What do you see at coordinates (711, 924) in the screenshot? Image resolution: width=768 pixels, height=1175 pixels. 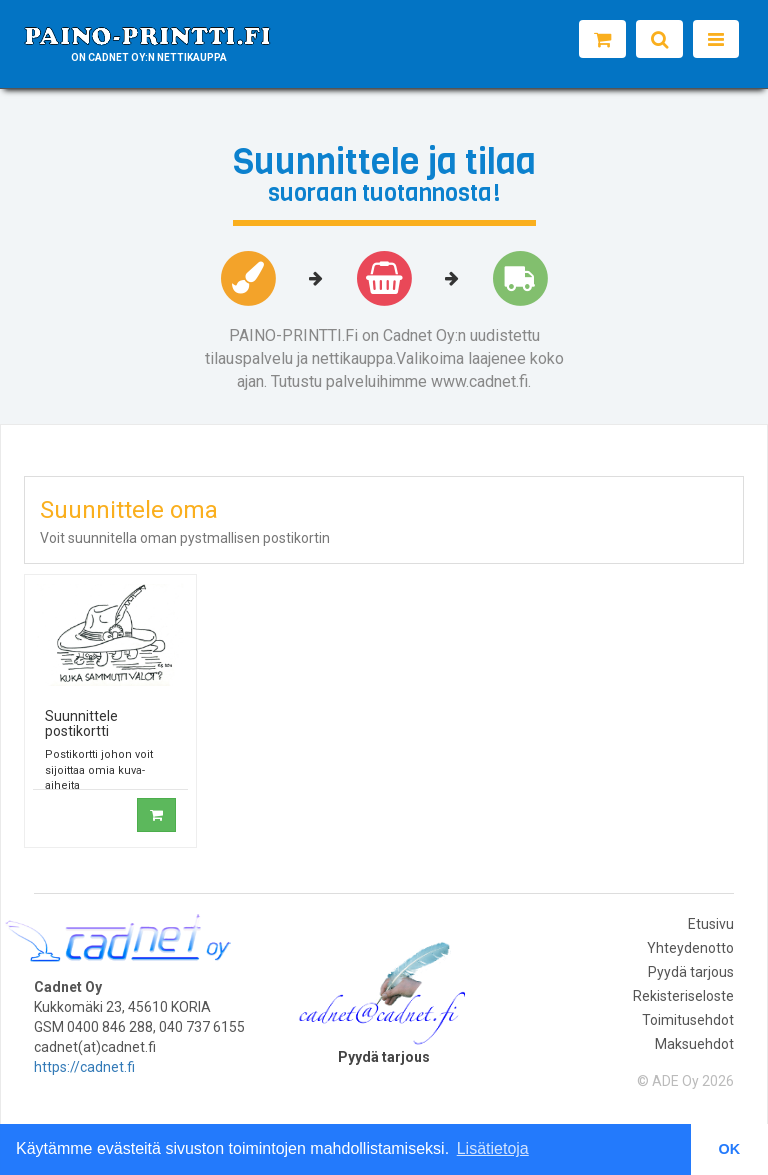 I see `Etusivu` at bounding box center [711, 924].